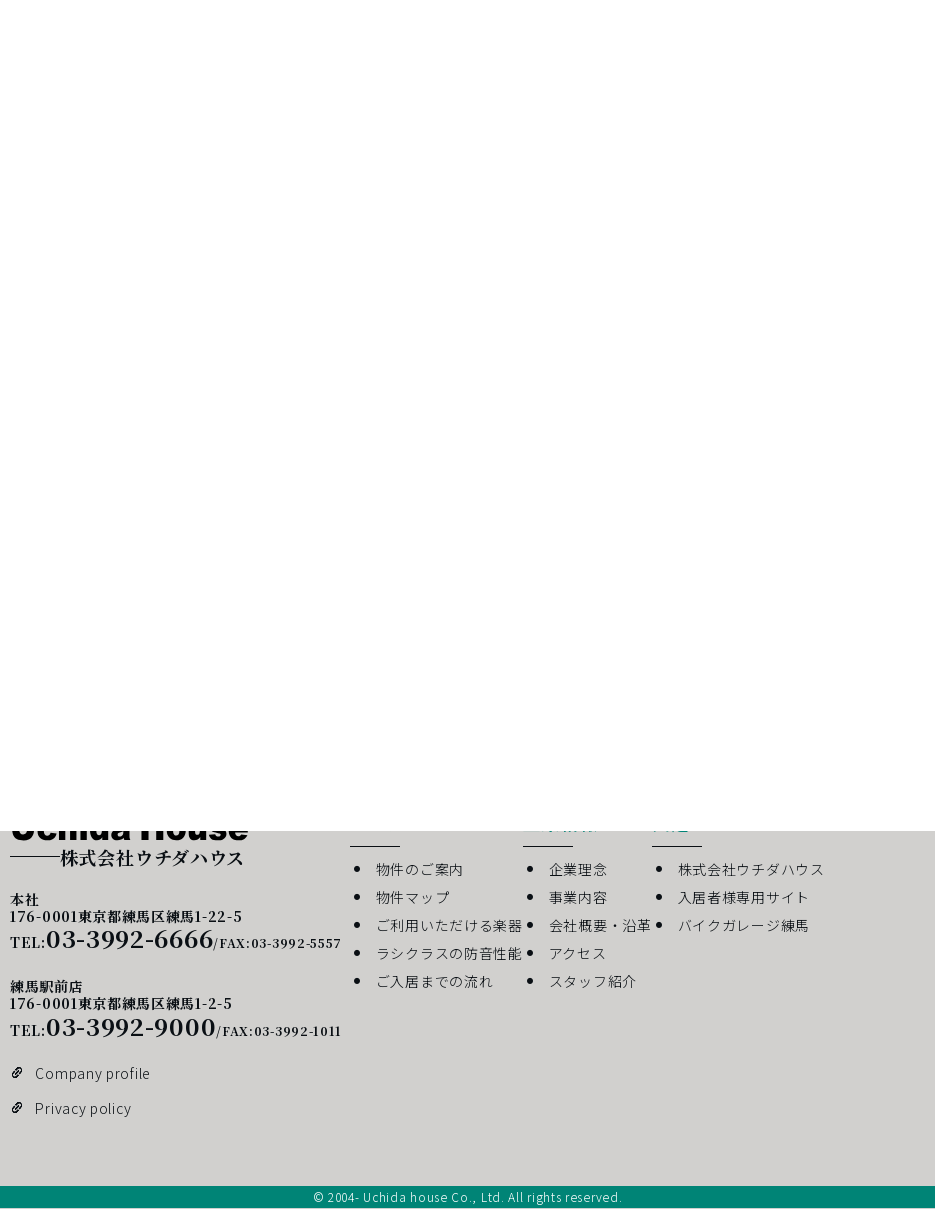  What do you see at coordinates (131, 1025) in the screenshot?
I see `03-3992-9000` at bounding box center [131, 1025].